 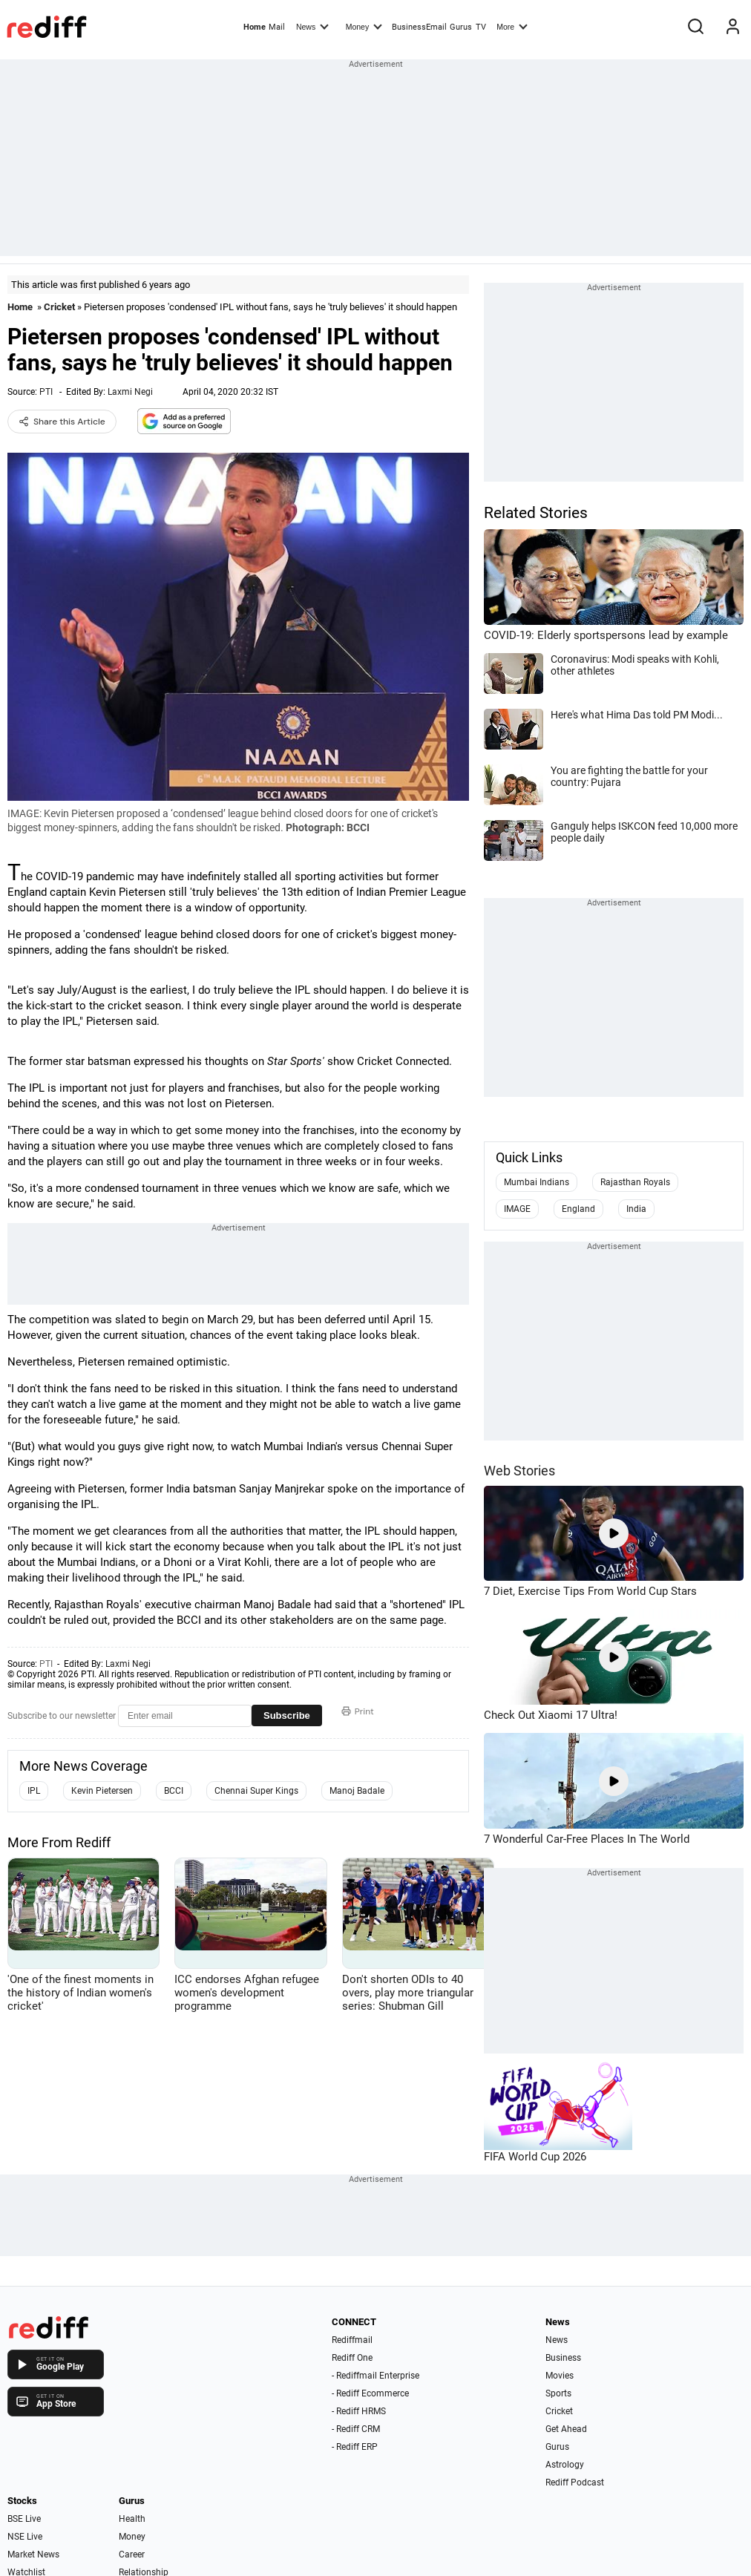 I want to click on Print, so click(x=357, y=1711).